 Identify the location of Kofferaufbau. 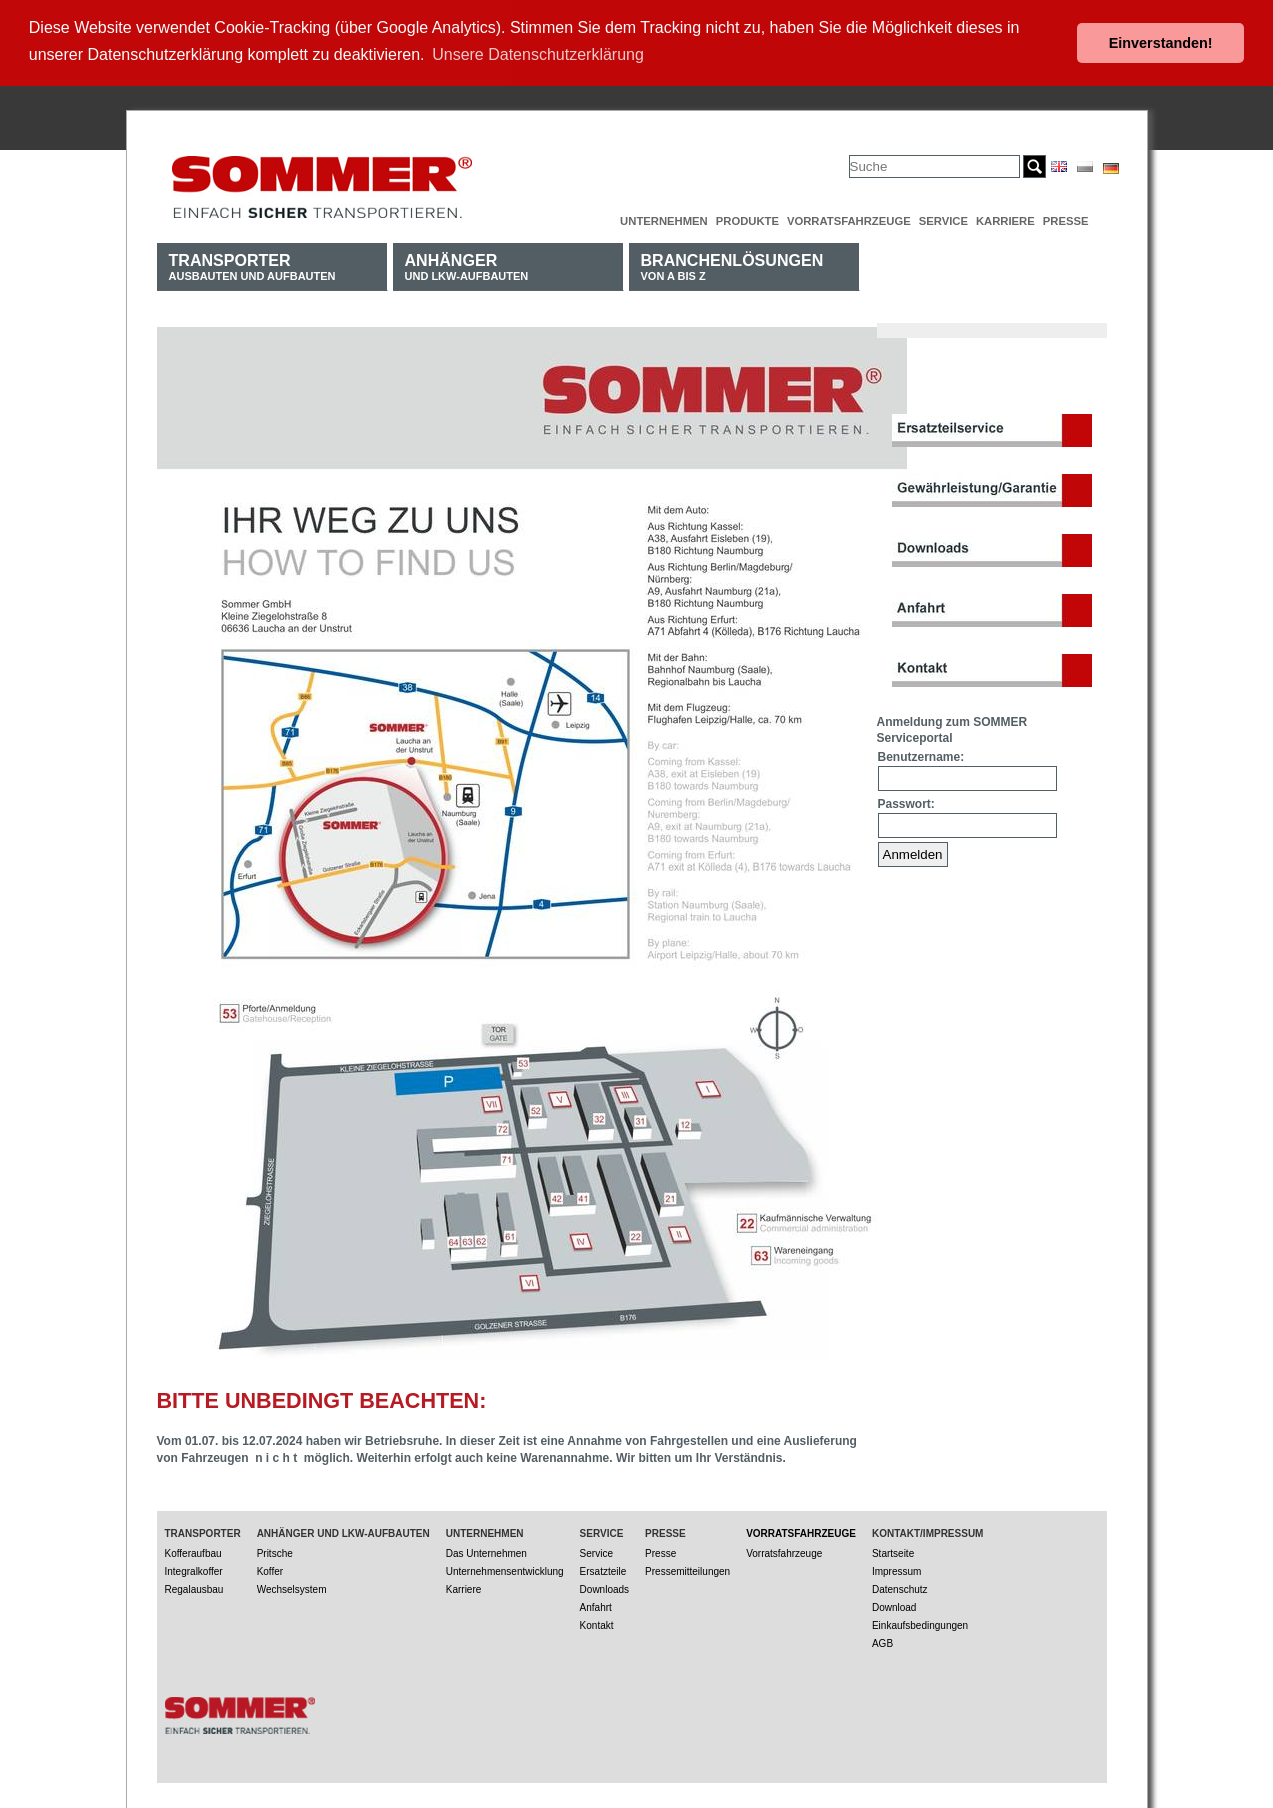
(193, 1551).